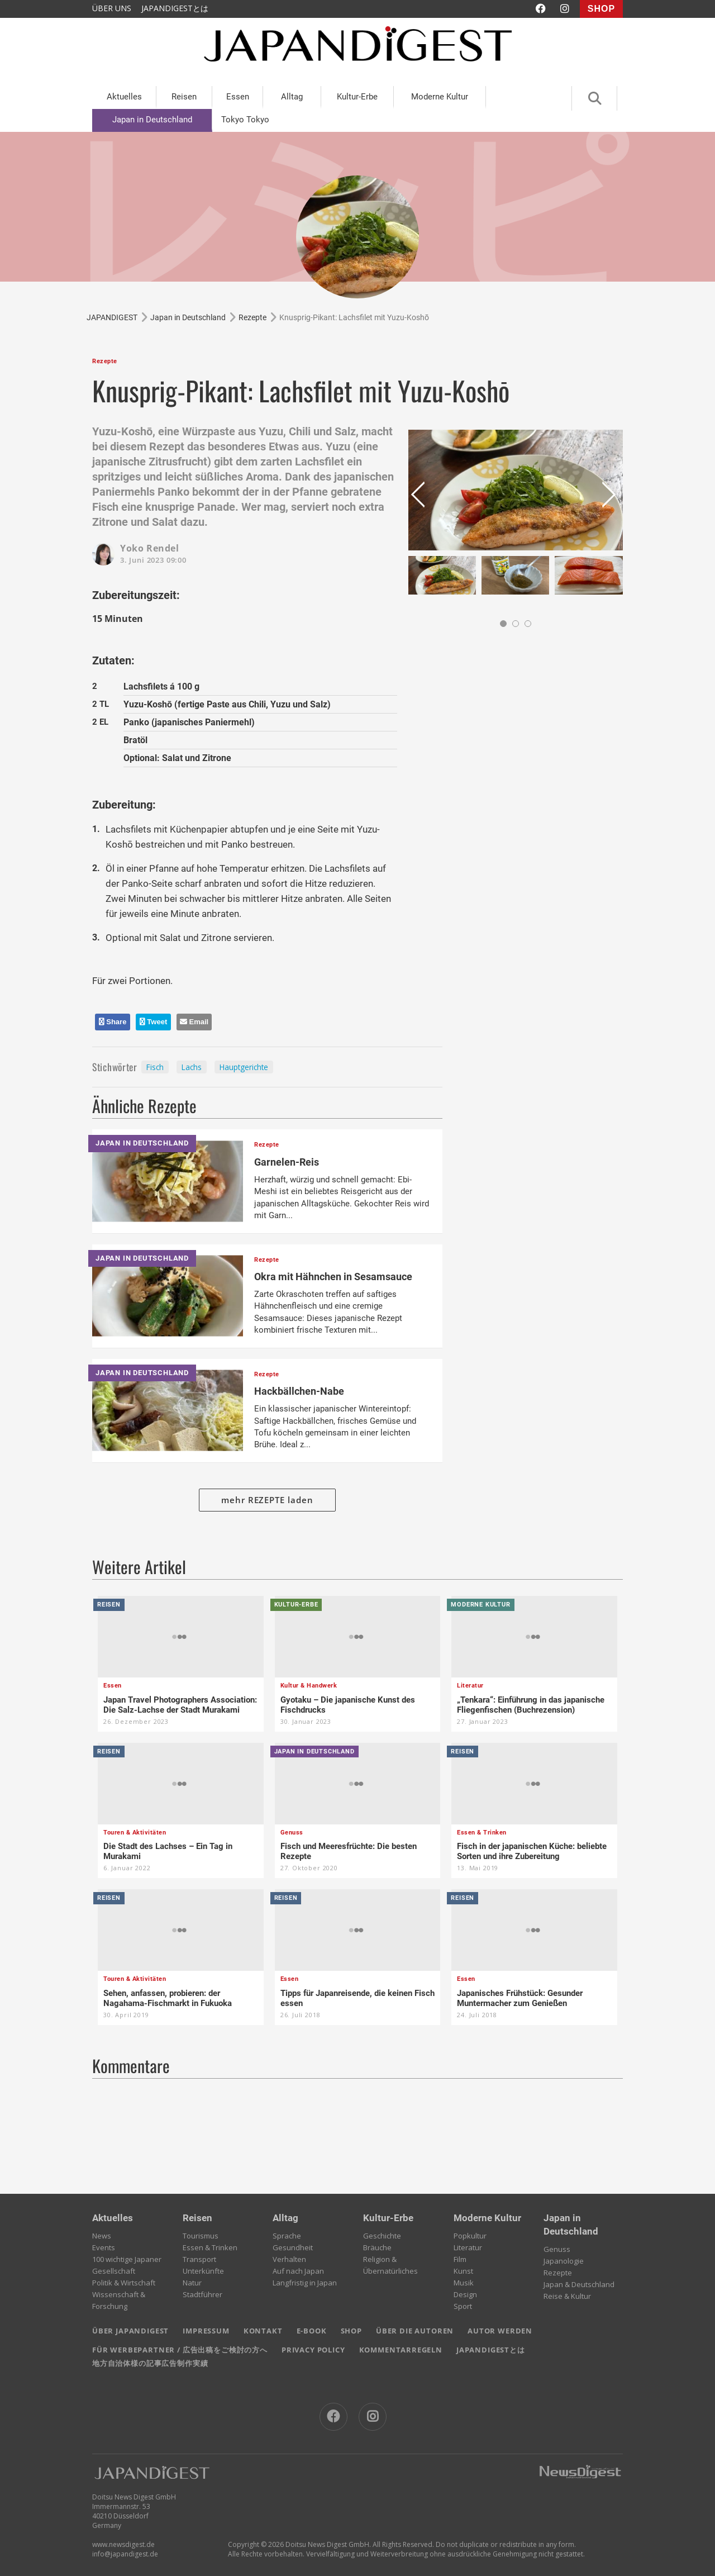 This screenshot has width=715, height=2576. I want to click on Moderne Kultur, so click(439, 97).